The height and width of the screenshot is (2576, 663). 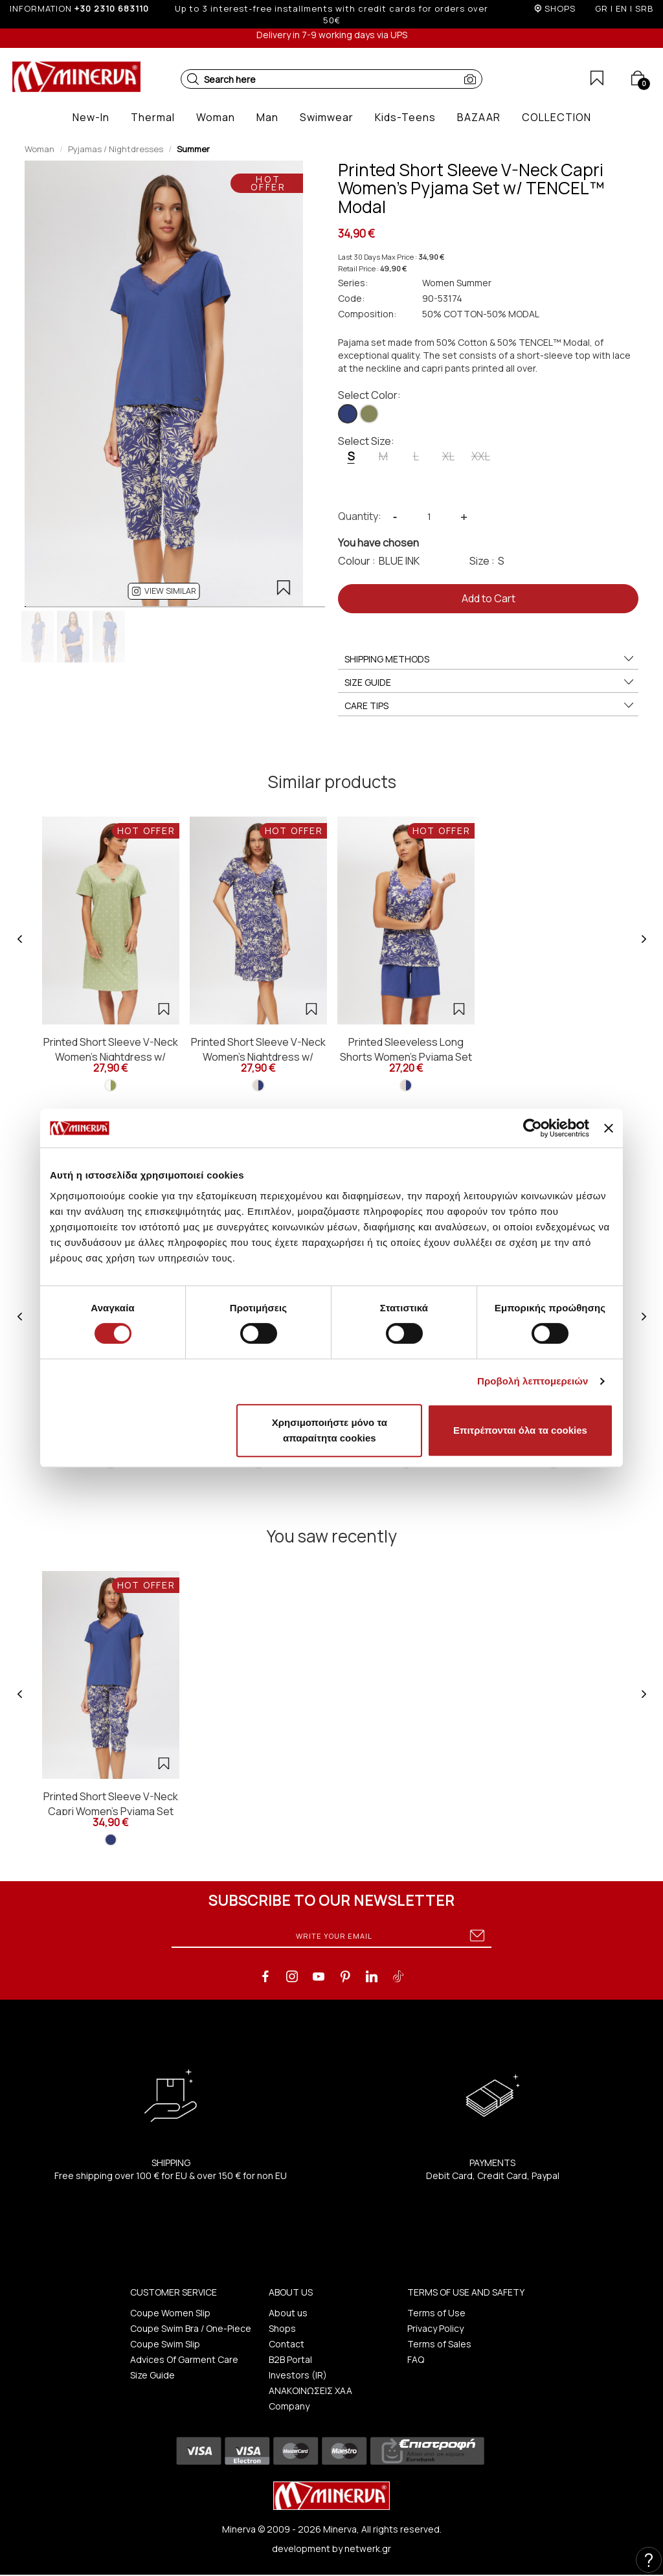 I want to click on B2B Portal, so click(x=290, y=2359).